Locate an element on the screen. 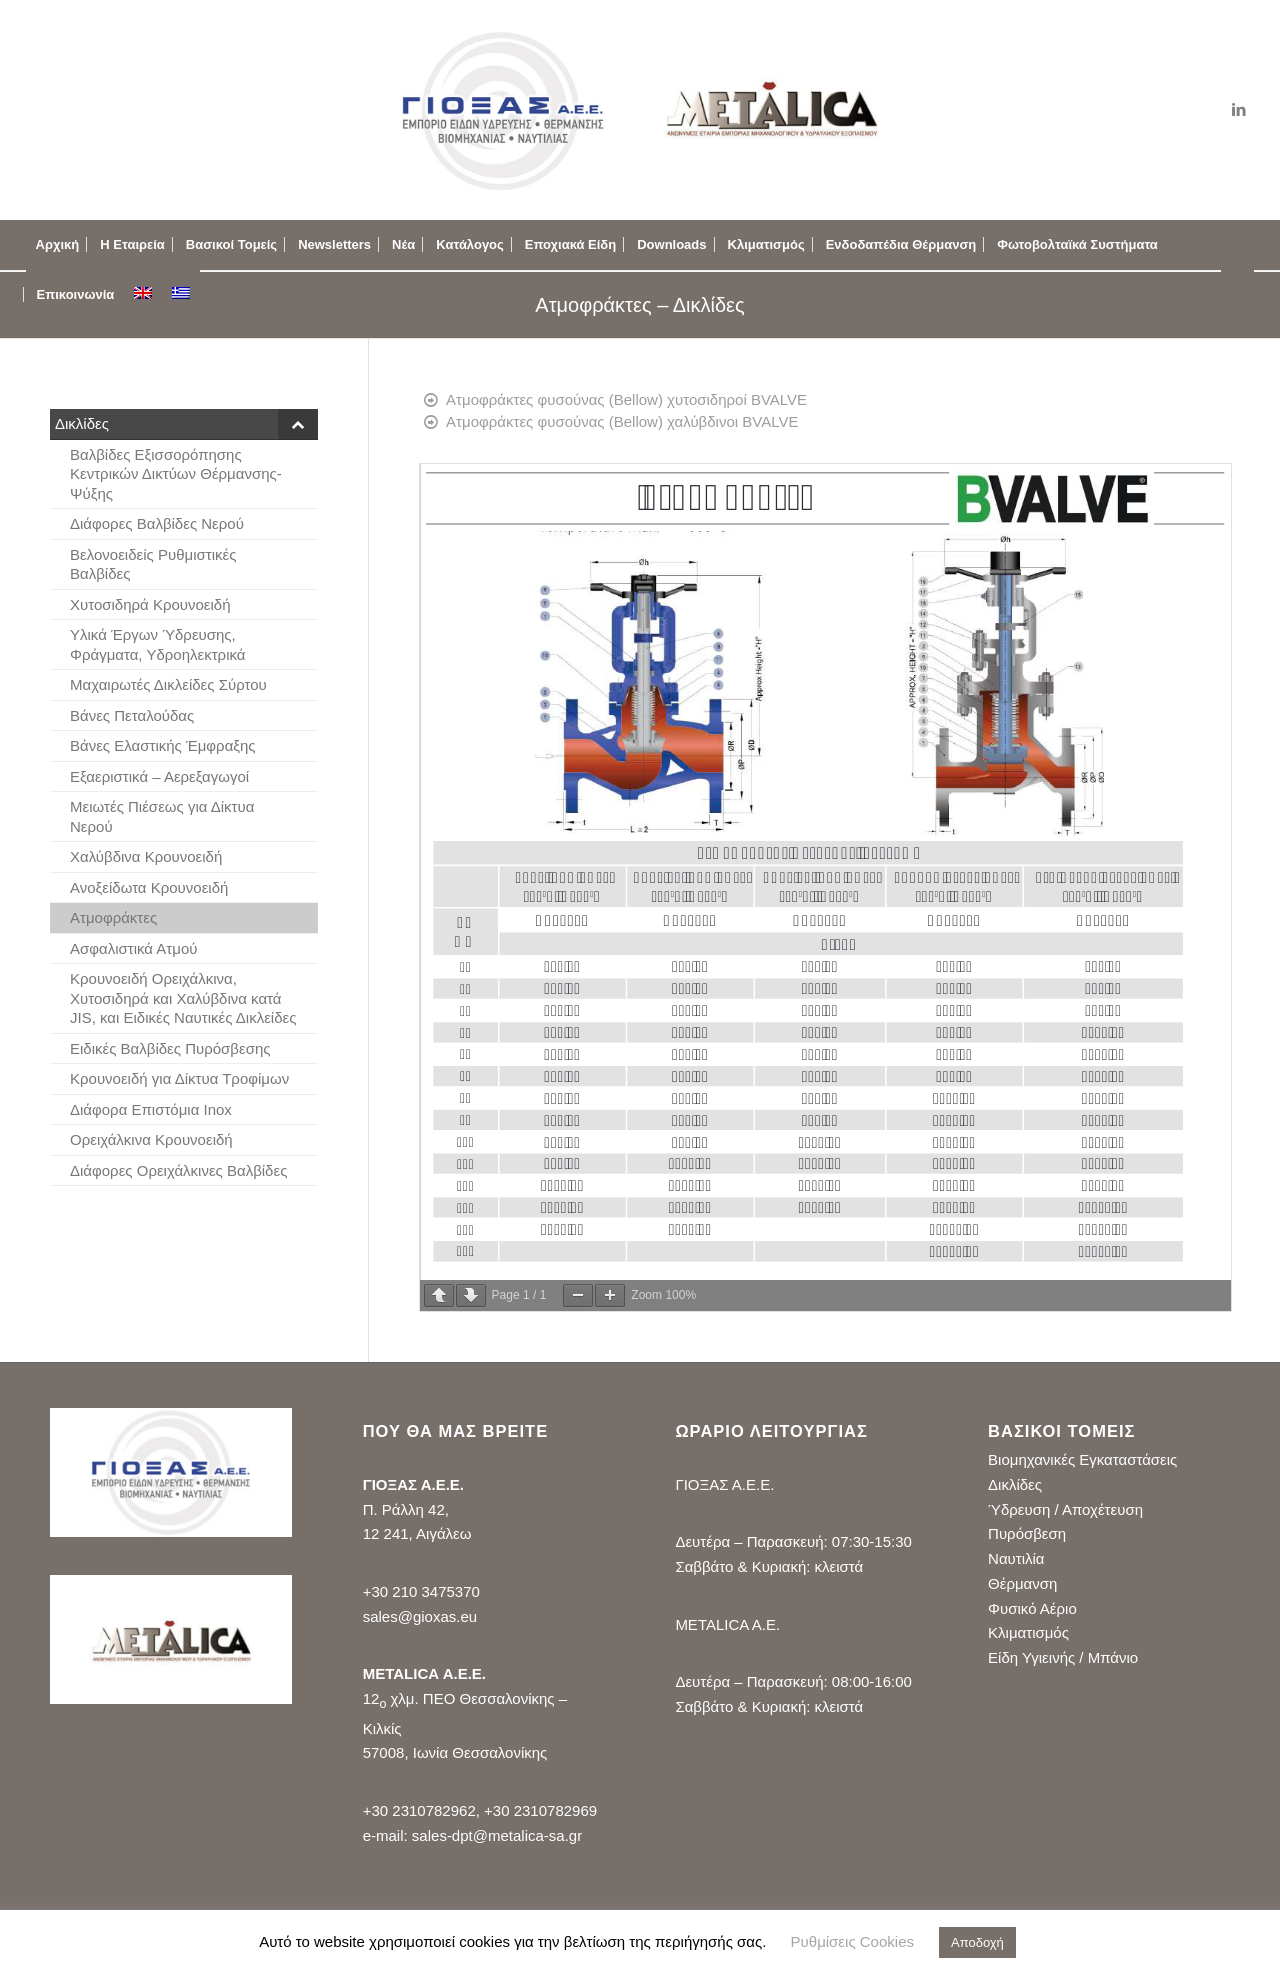 Image resolution: width=1280 pixels, height=1975 pixels. Βιομηχανικές Εγκαταστάσεις is located at coordinates (1082, 1459).